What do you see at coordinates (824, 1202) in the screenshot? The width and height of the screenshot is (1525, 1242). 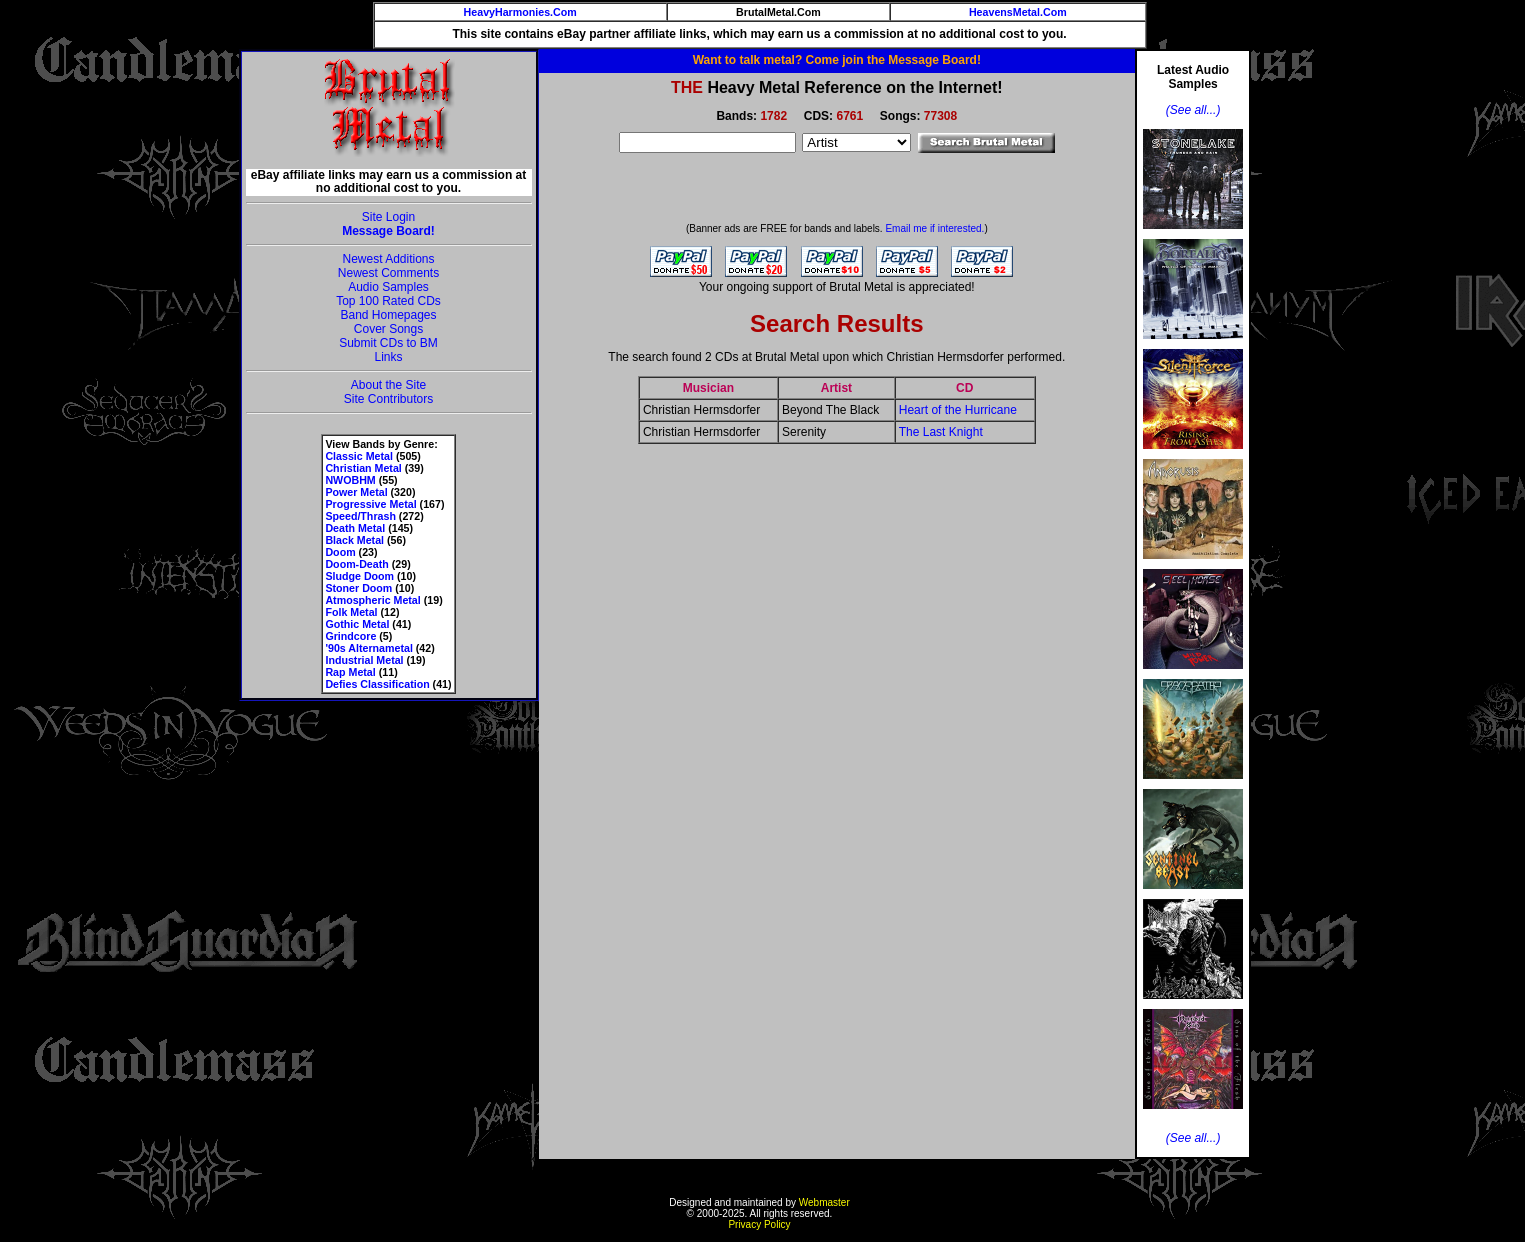 I see `Webmaster` at bounding box center [824, 1202].